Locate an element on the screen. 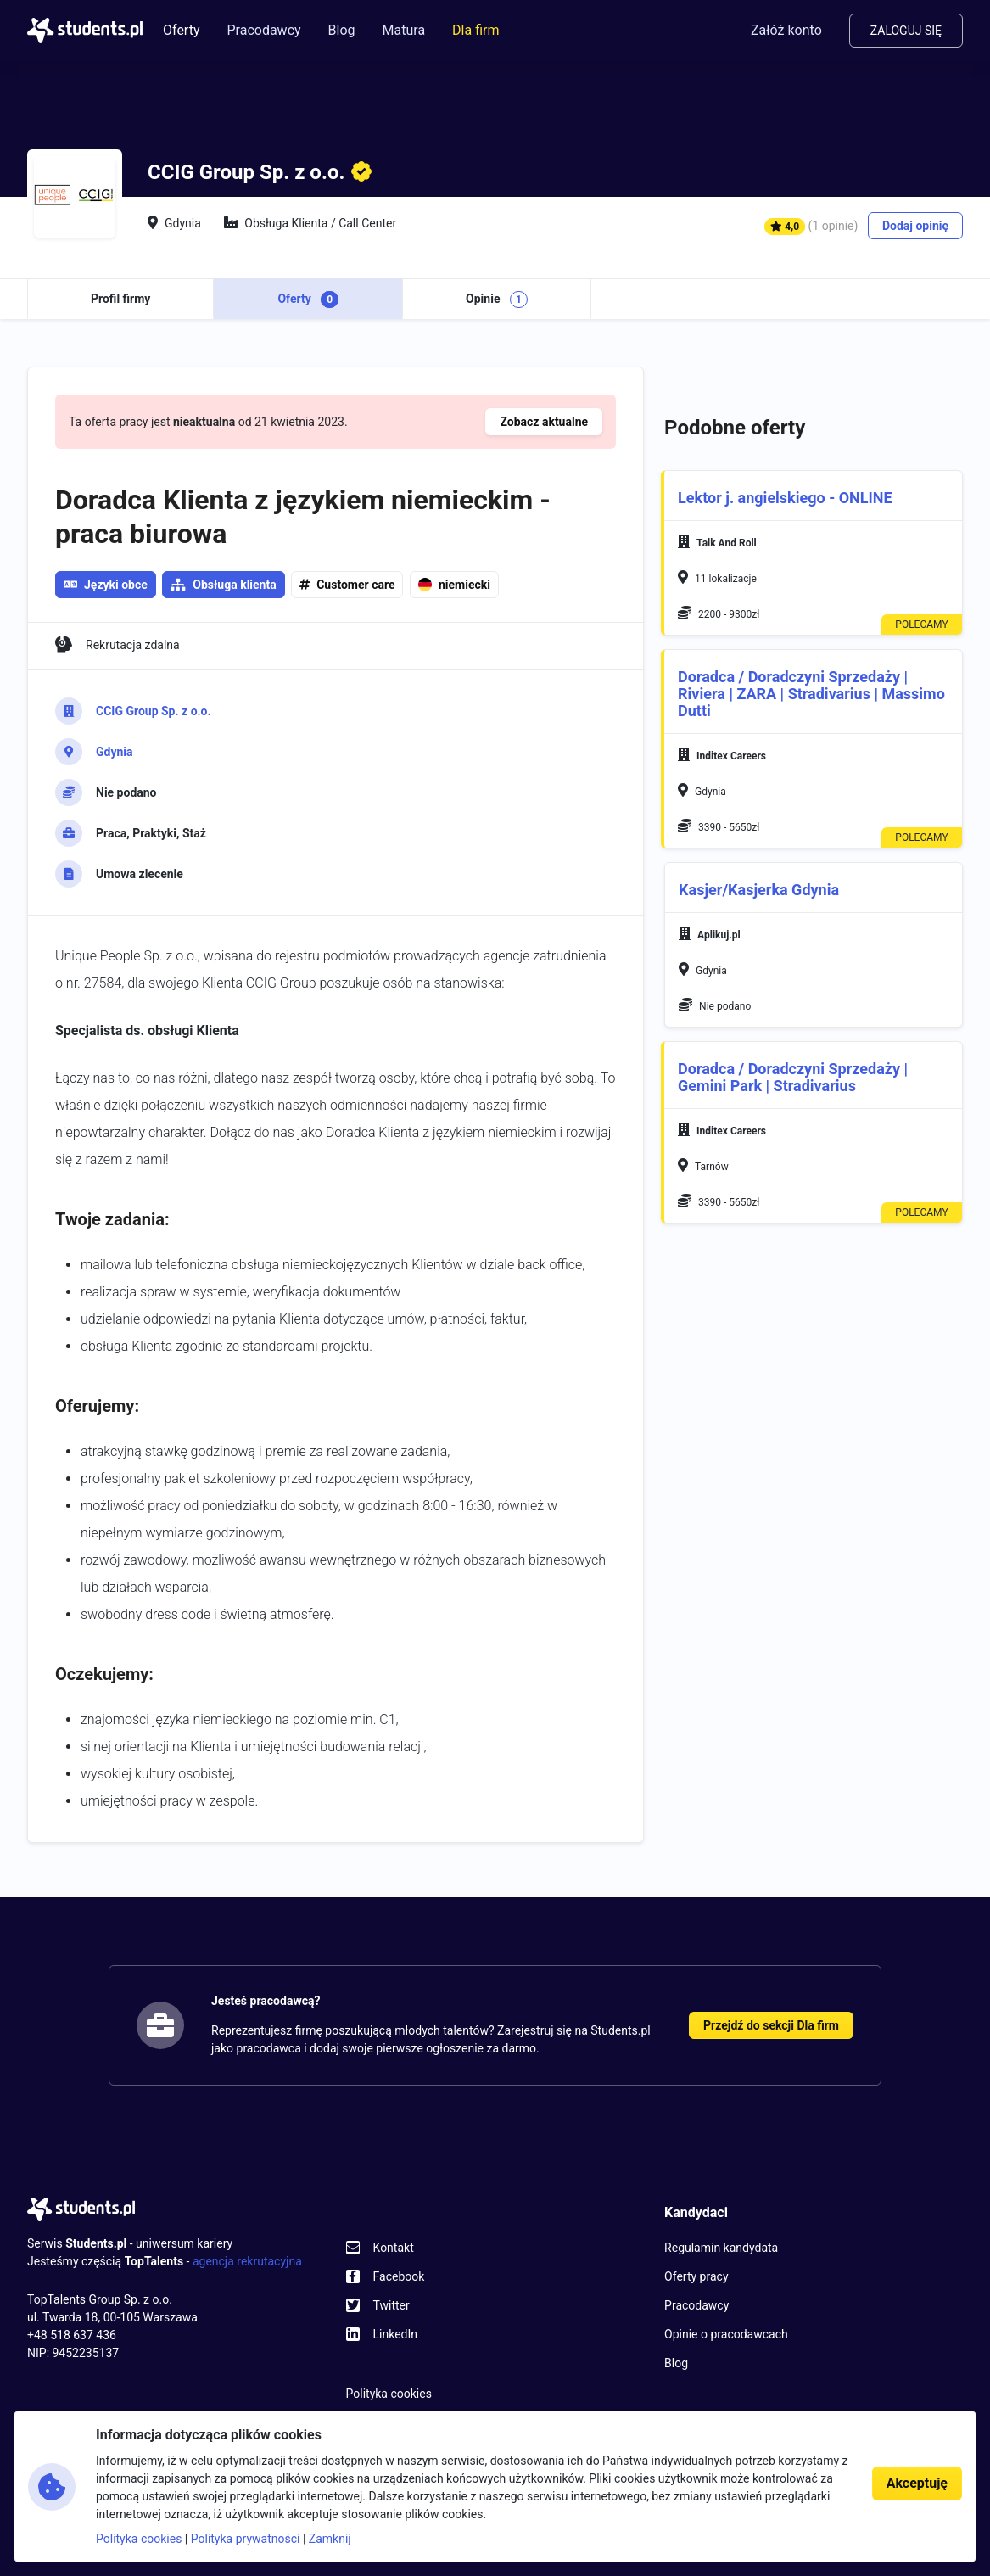  Przejdź do sekcji Dla firm is located at coordinates (771, 2025).